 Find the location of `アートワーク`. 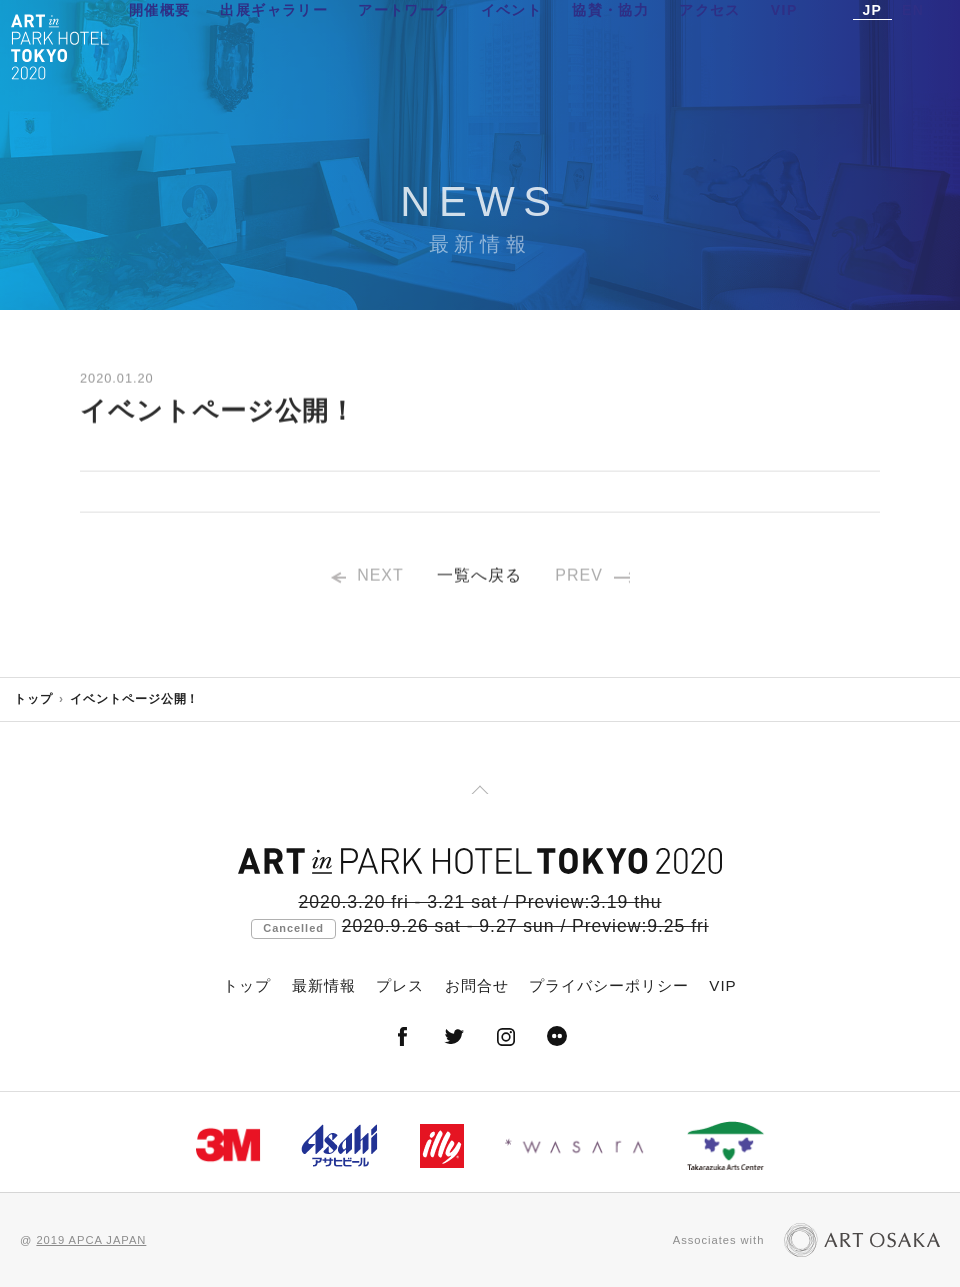

アートワーク is located at coordinates (404, 45).